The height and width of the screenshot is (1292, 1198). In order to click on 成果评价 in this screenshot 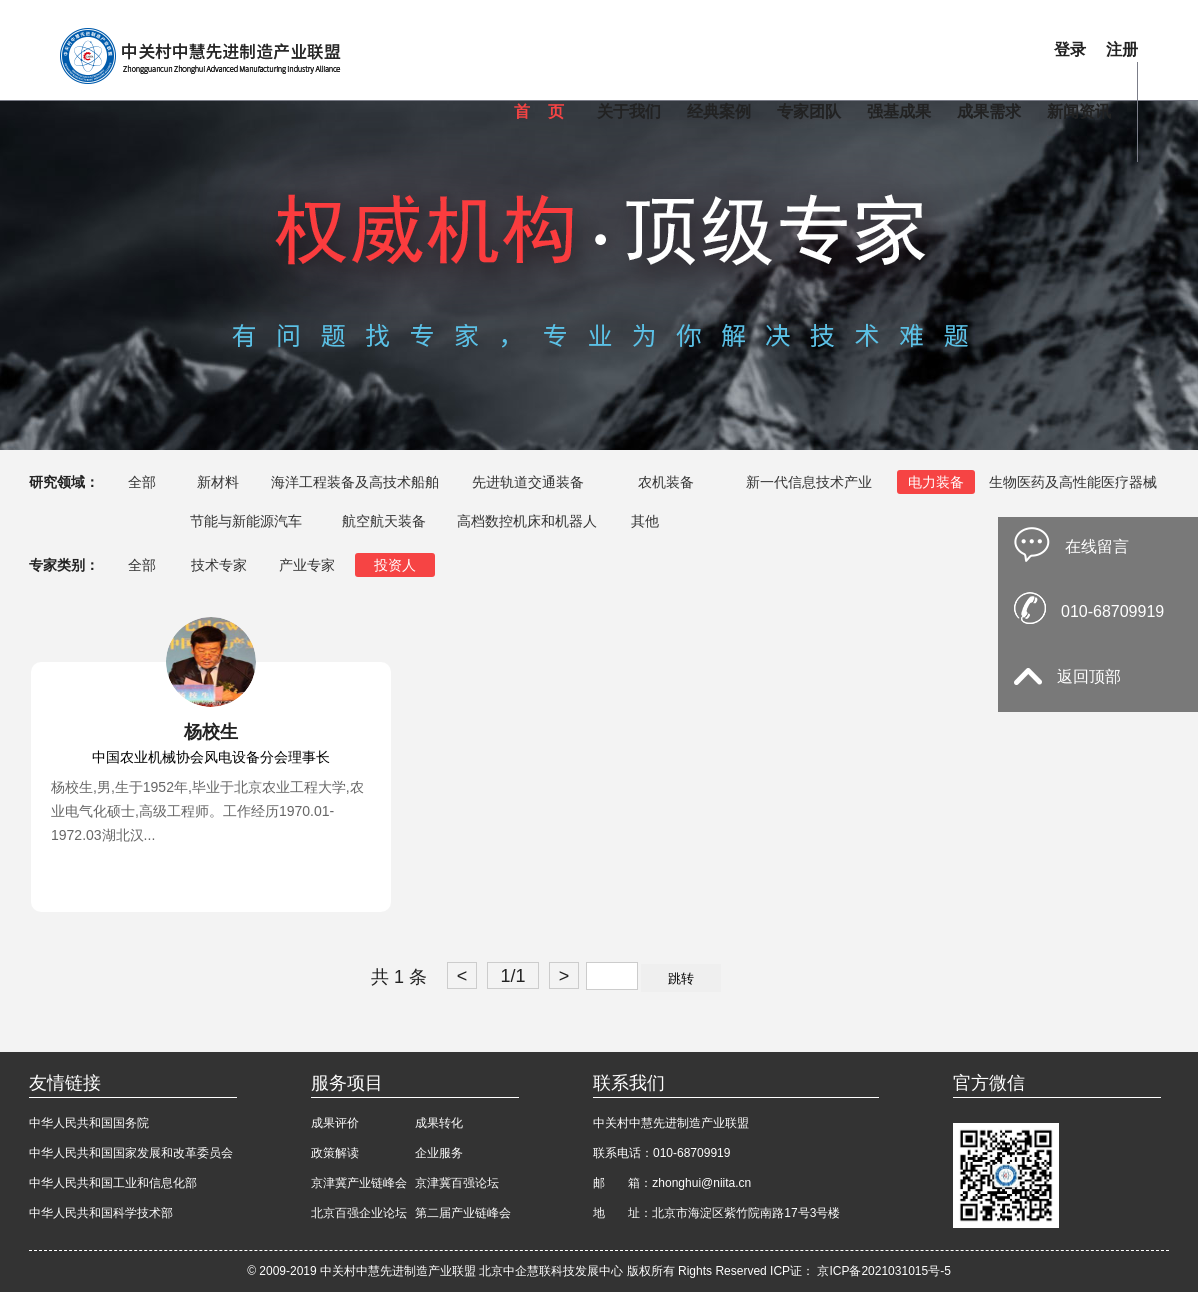, I will do `click(335, 1123)`.